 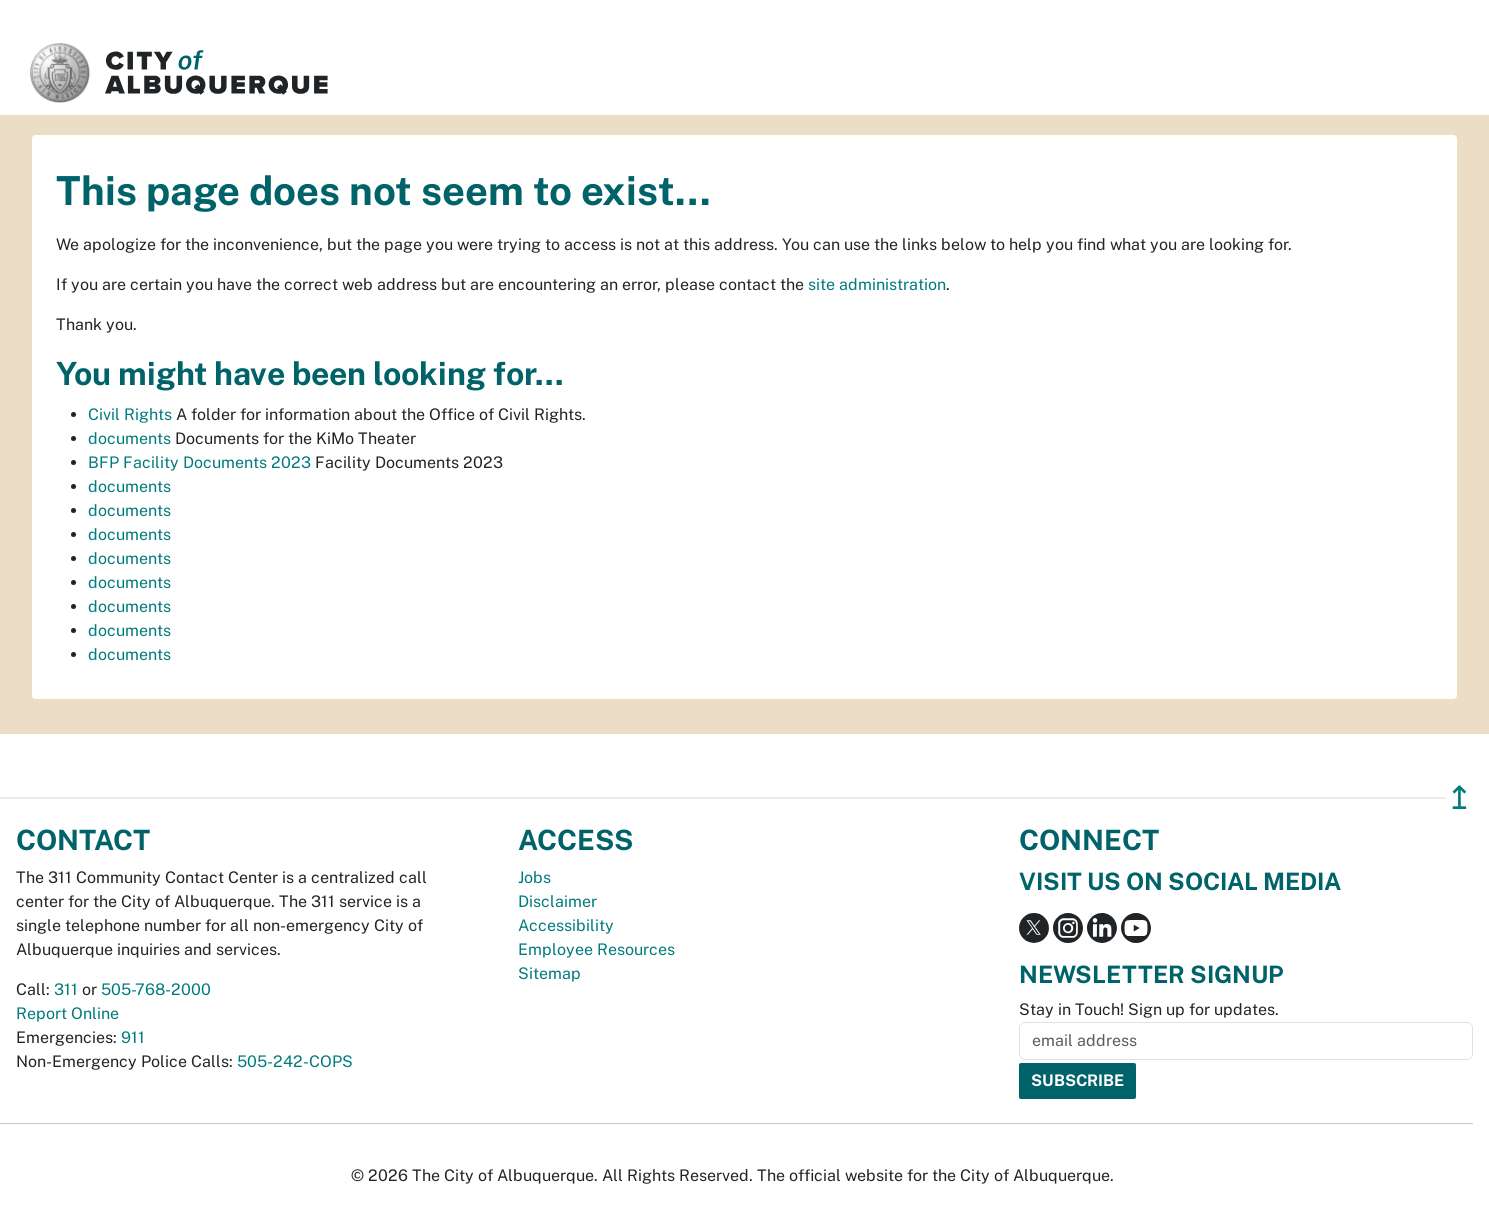 I want to click on Sitemap, so click(x=549, y=973).